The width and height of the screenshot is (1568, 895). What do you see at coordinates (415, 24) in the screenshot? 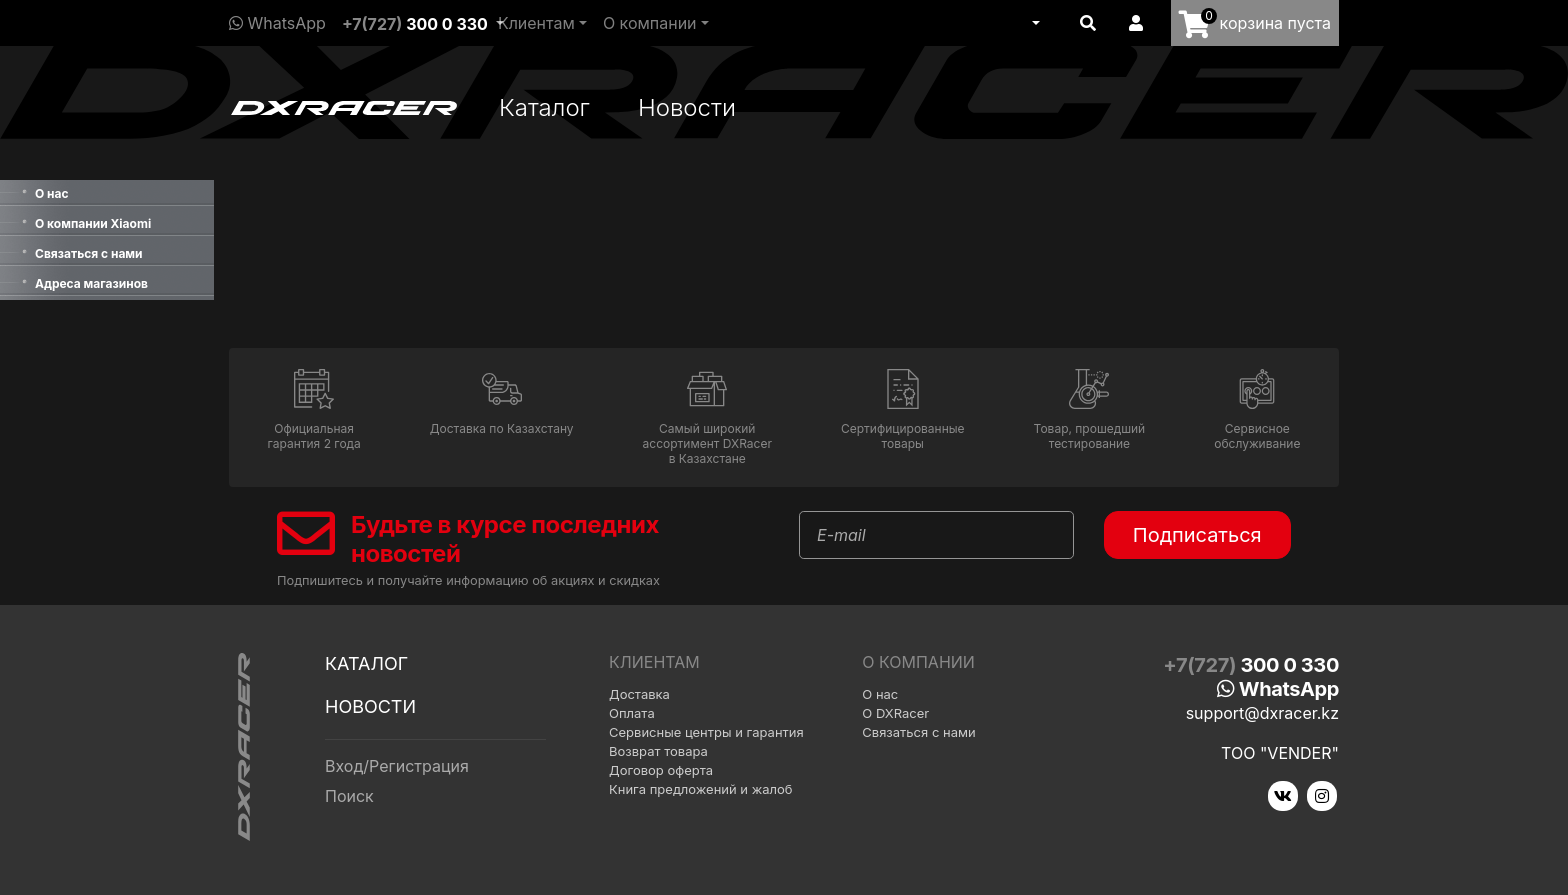
I see `+7(727)` at bounding box center [415, 24].